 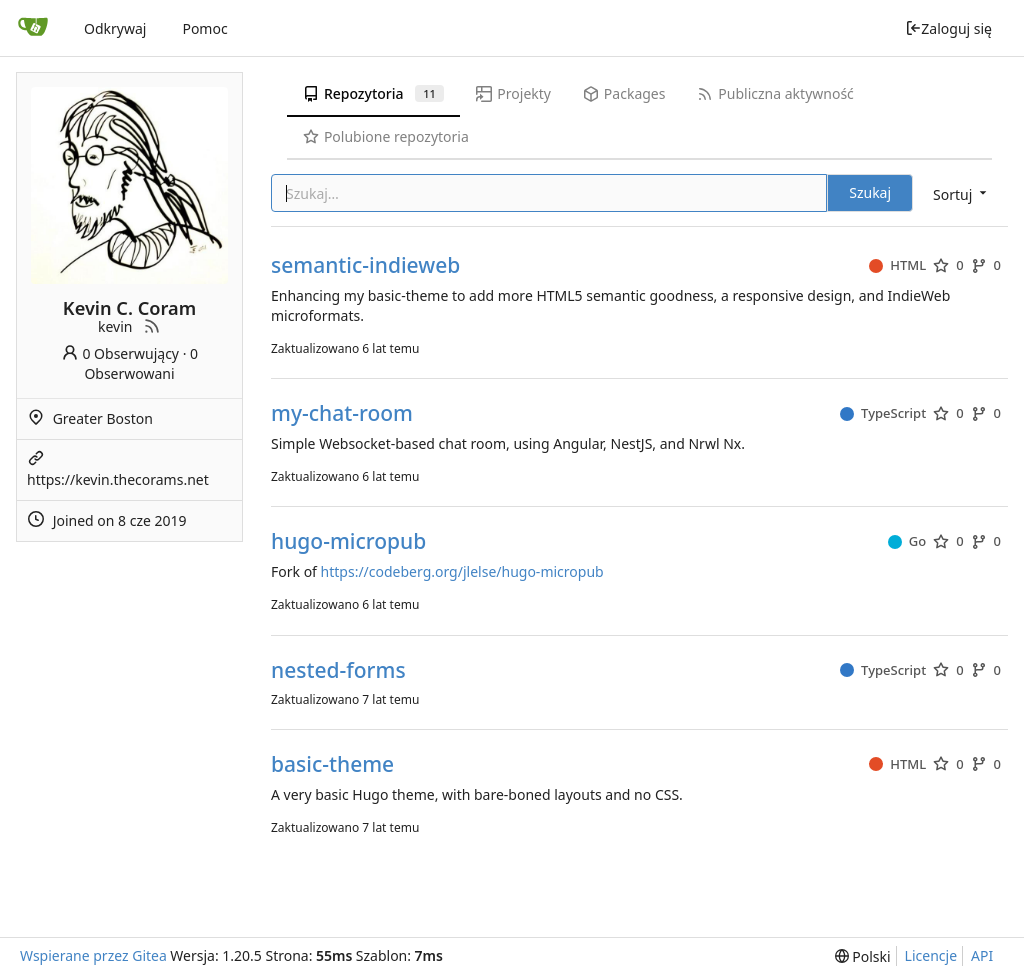 What do you see at coordinates (348, 541) in the screenshot?
I see `hugo-micropub` at bounding box center [348, 541].